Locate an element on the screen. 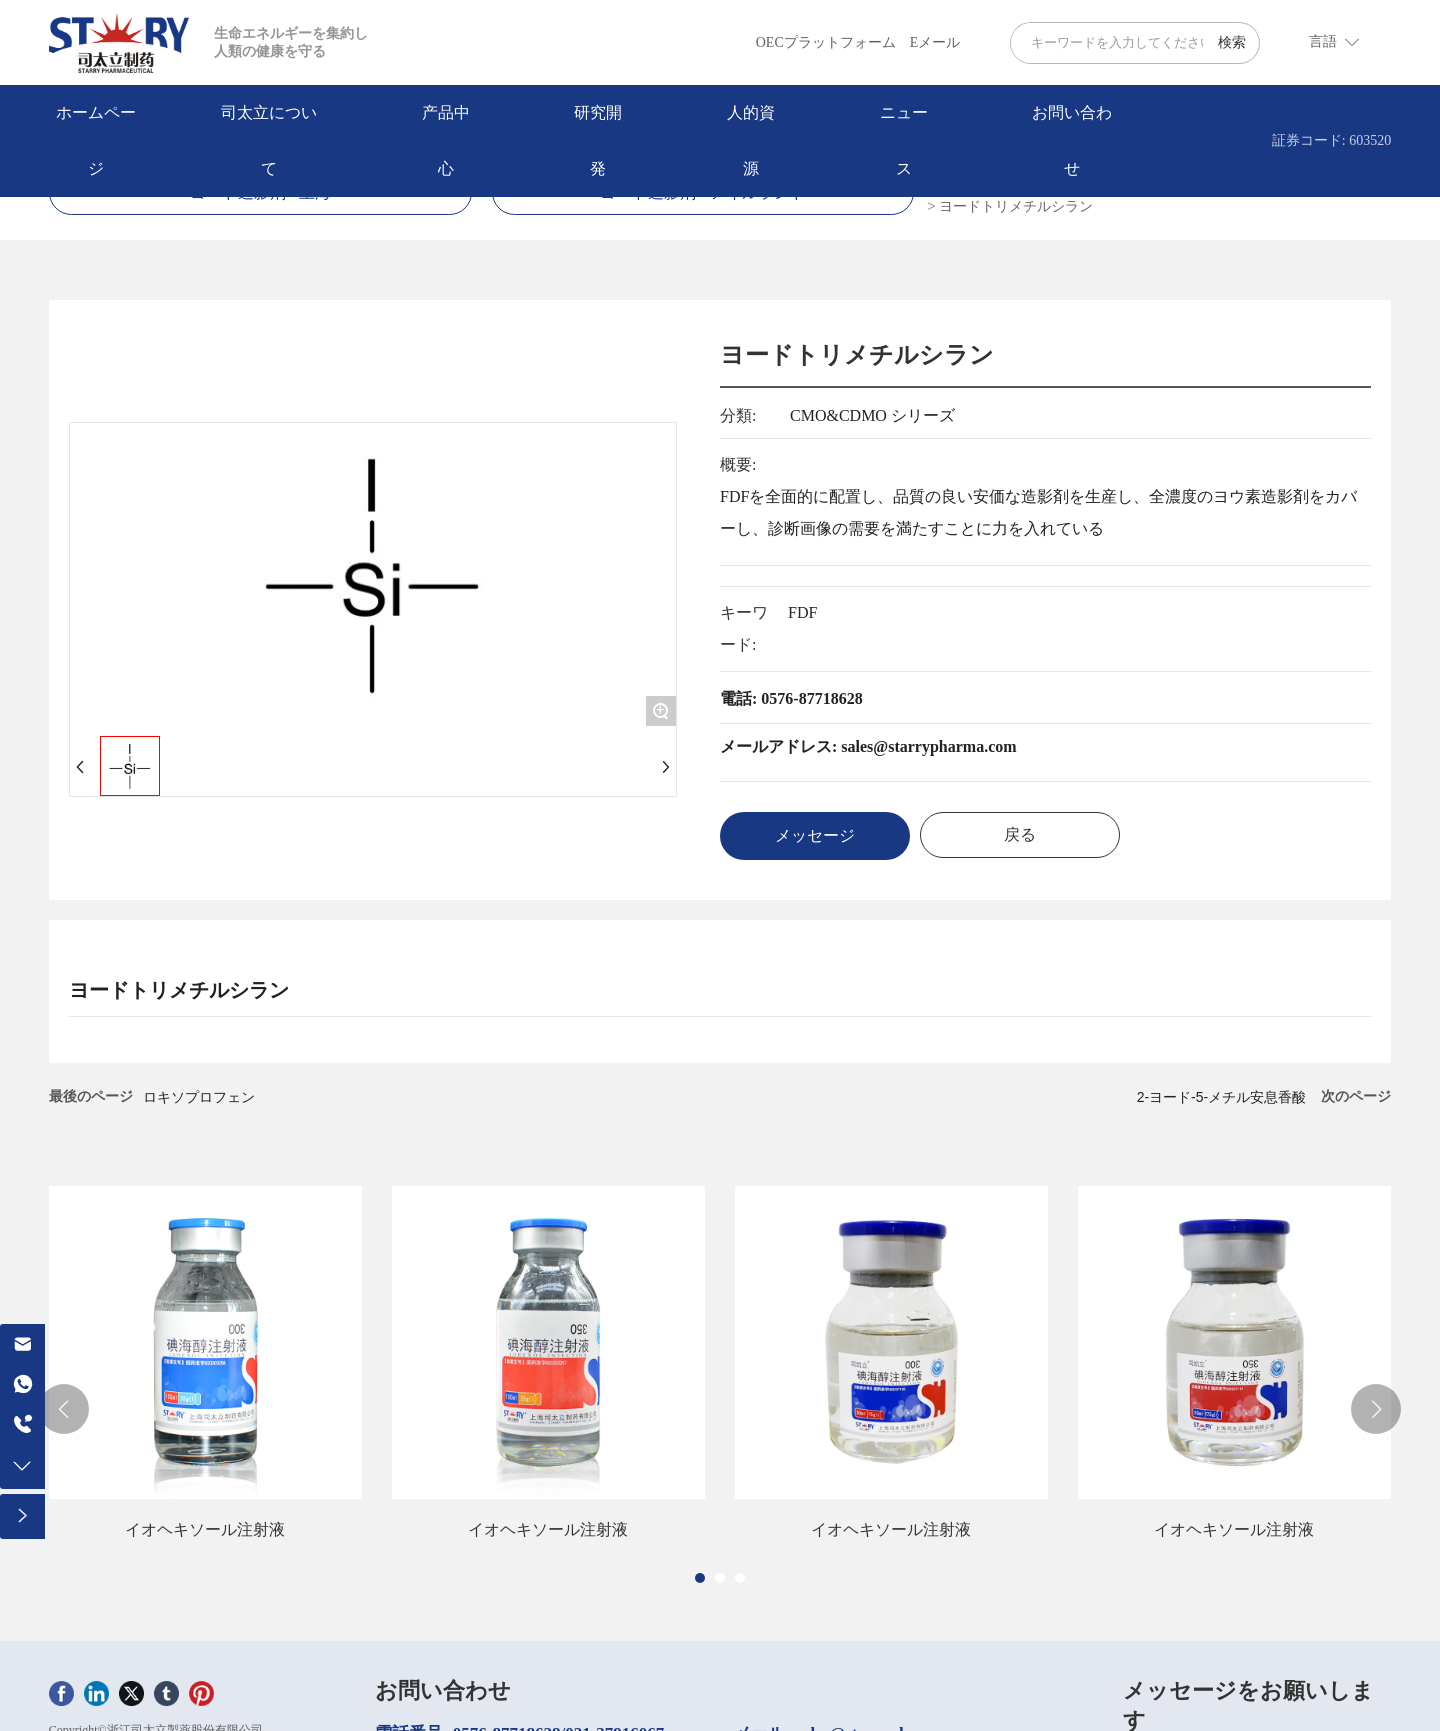 This screenshot has width=1440, height=1731. 検索 is located at coordinates (1232, 42).